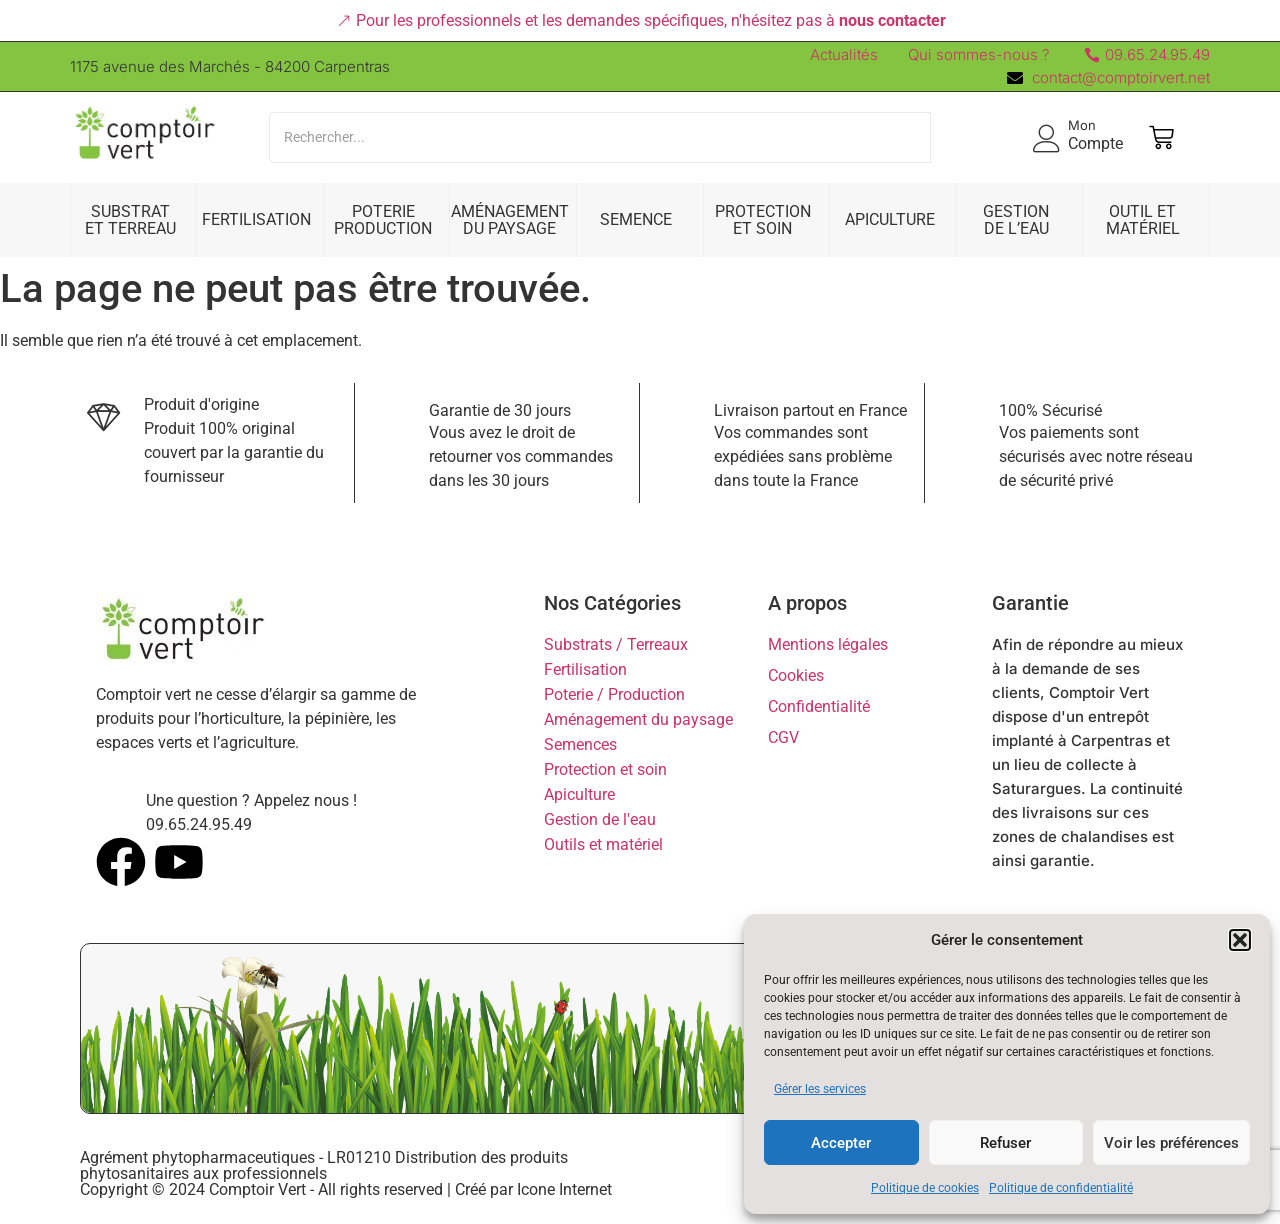  I want to click on [Search], so click(600, 137).